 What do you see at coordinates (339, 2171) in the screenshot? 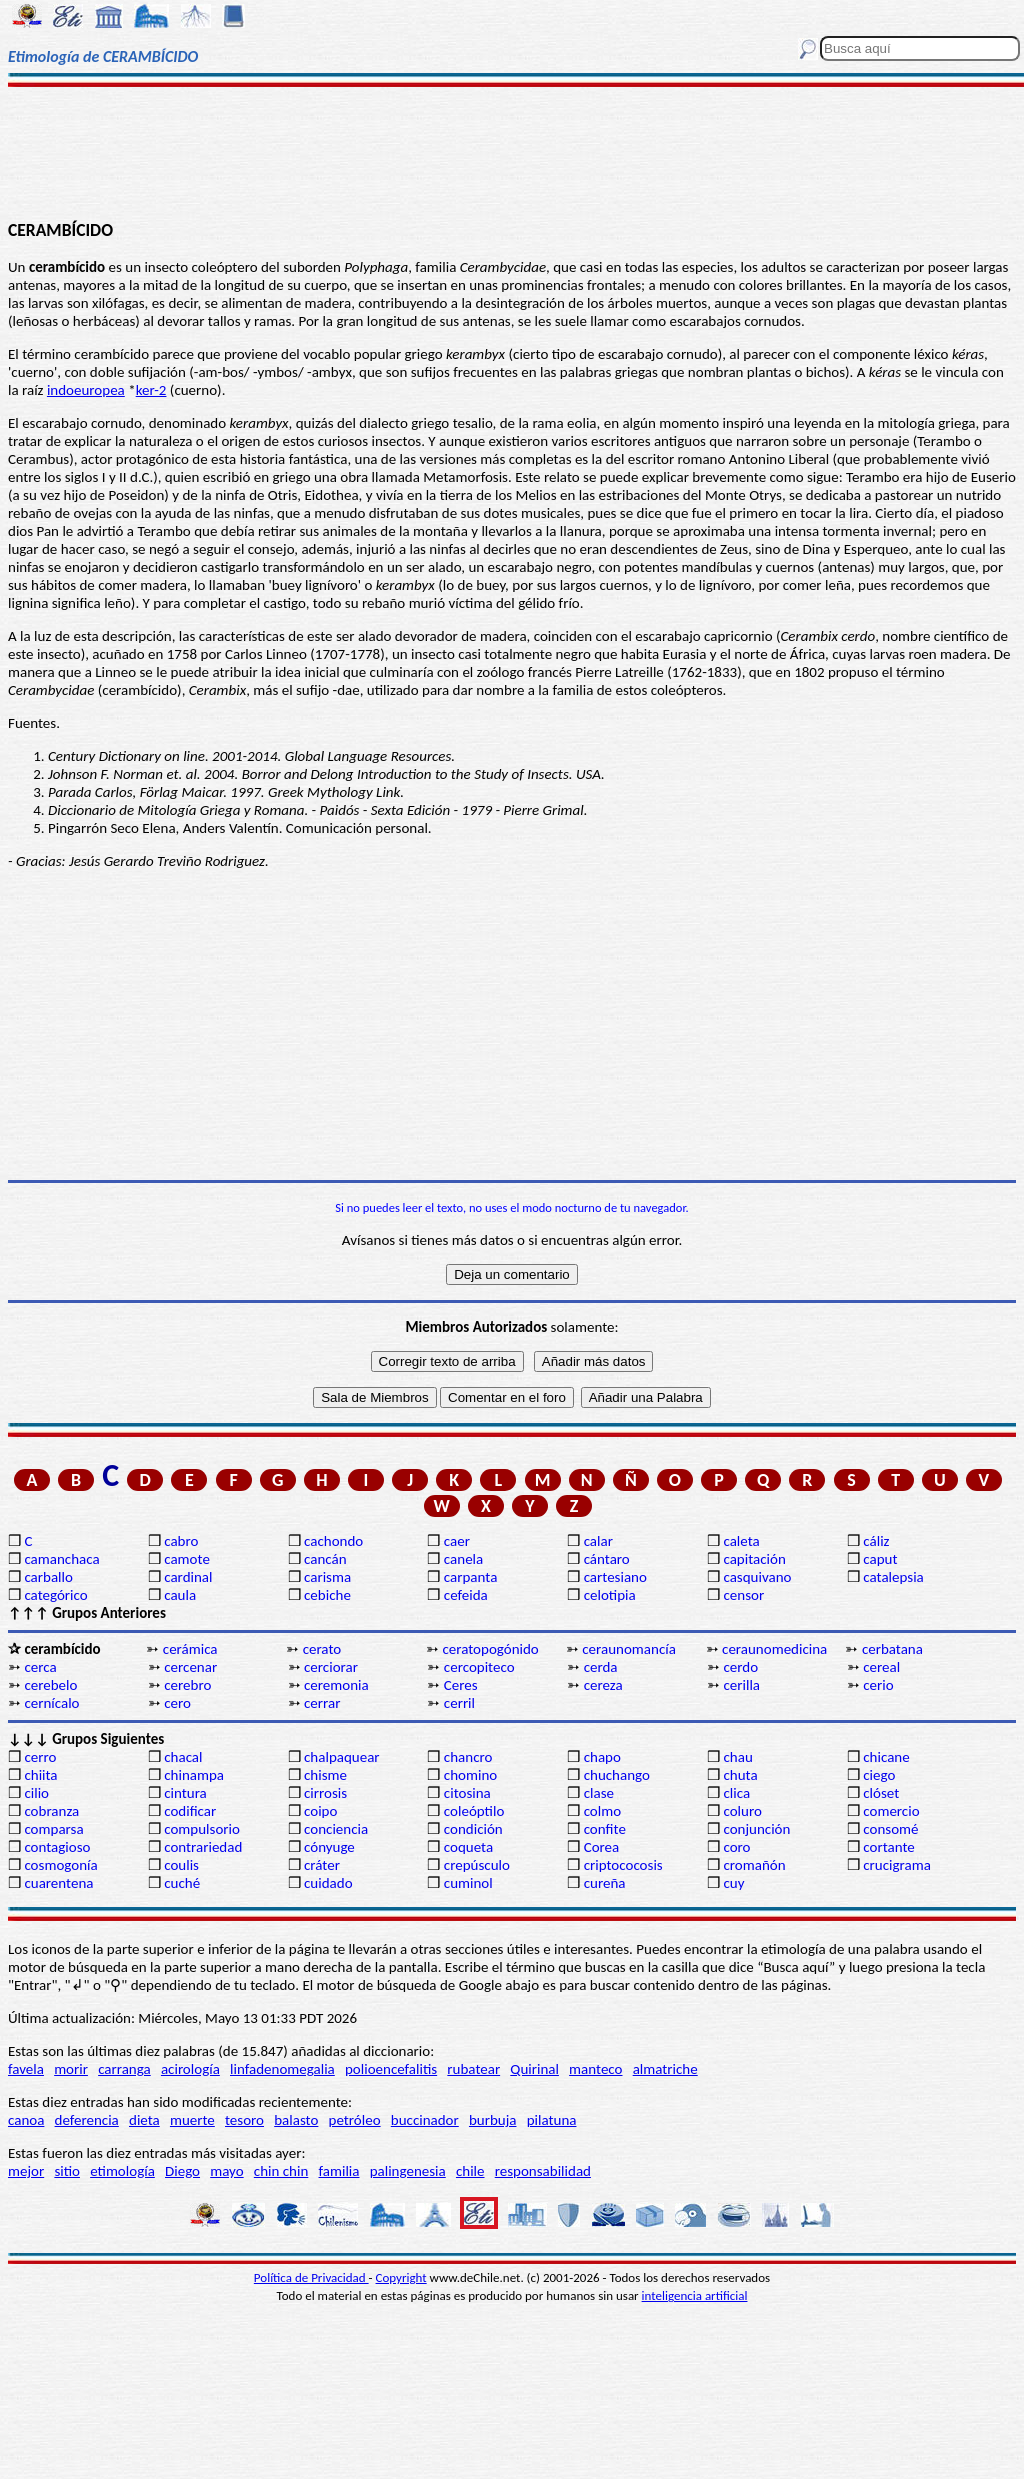
I see `familia` at bounding box center [339, 2171].